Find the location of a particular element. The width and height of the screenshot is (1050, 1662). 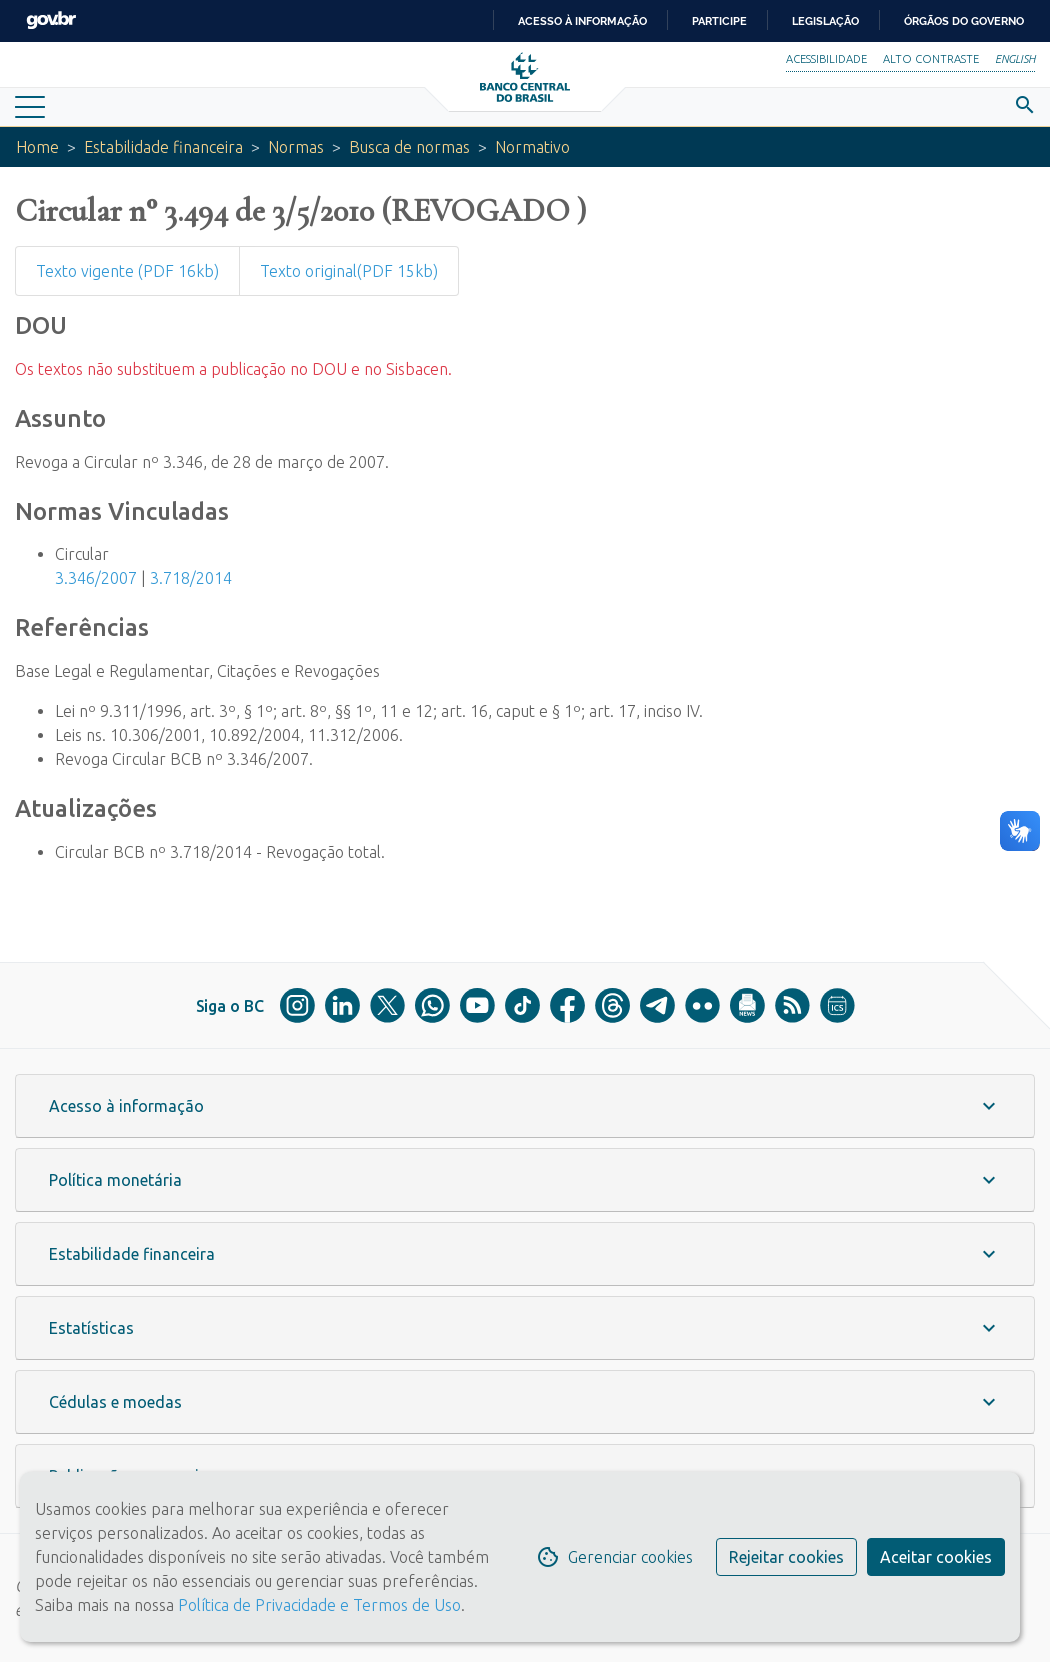

Rejeitar cookies is located at coordinates (786, 1557).